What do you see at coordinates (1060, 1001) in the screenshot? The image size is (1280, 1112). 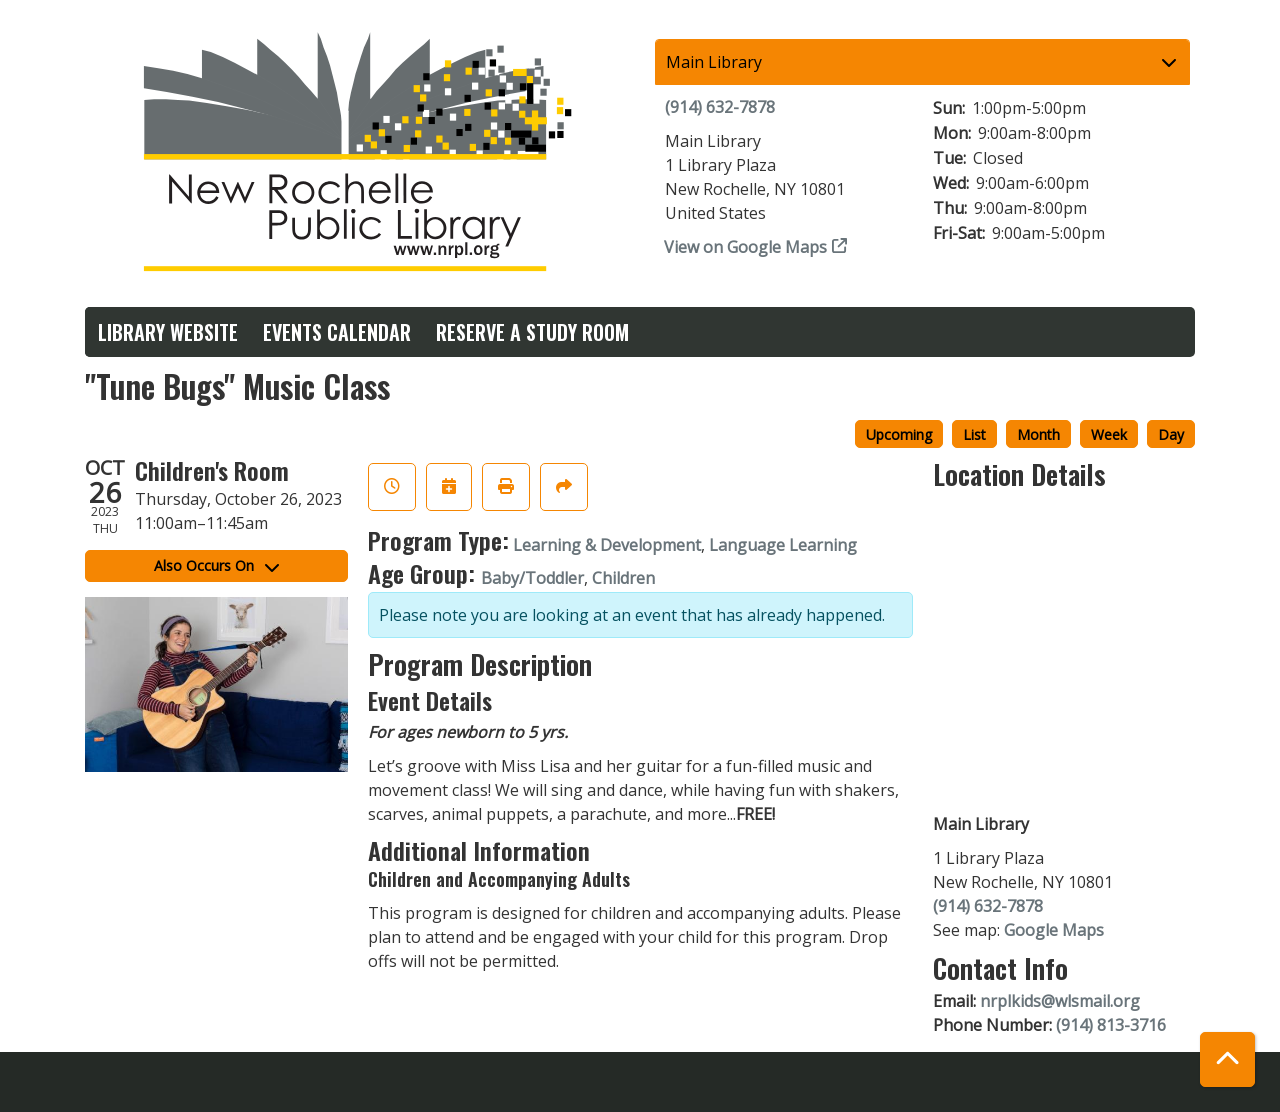 I see `nrplkids@wlsmail.org` at bounding box center [1060, 1001].